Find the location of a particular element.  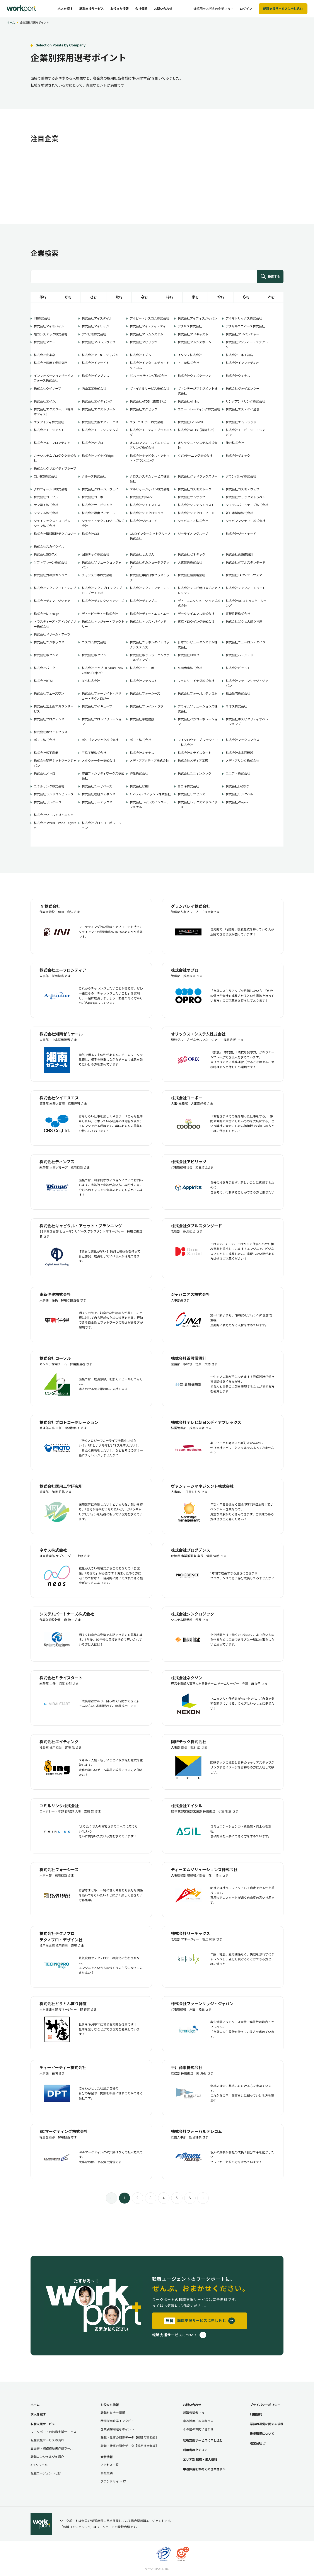

中途採用ご担当者さま is located at coordinates (198, 2421).